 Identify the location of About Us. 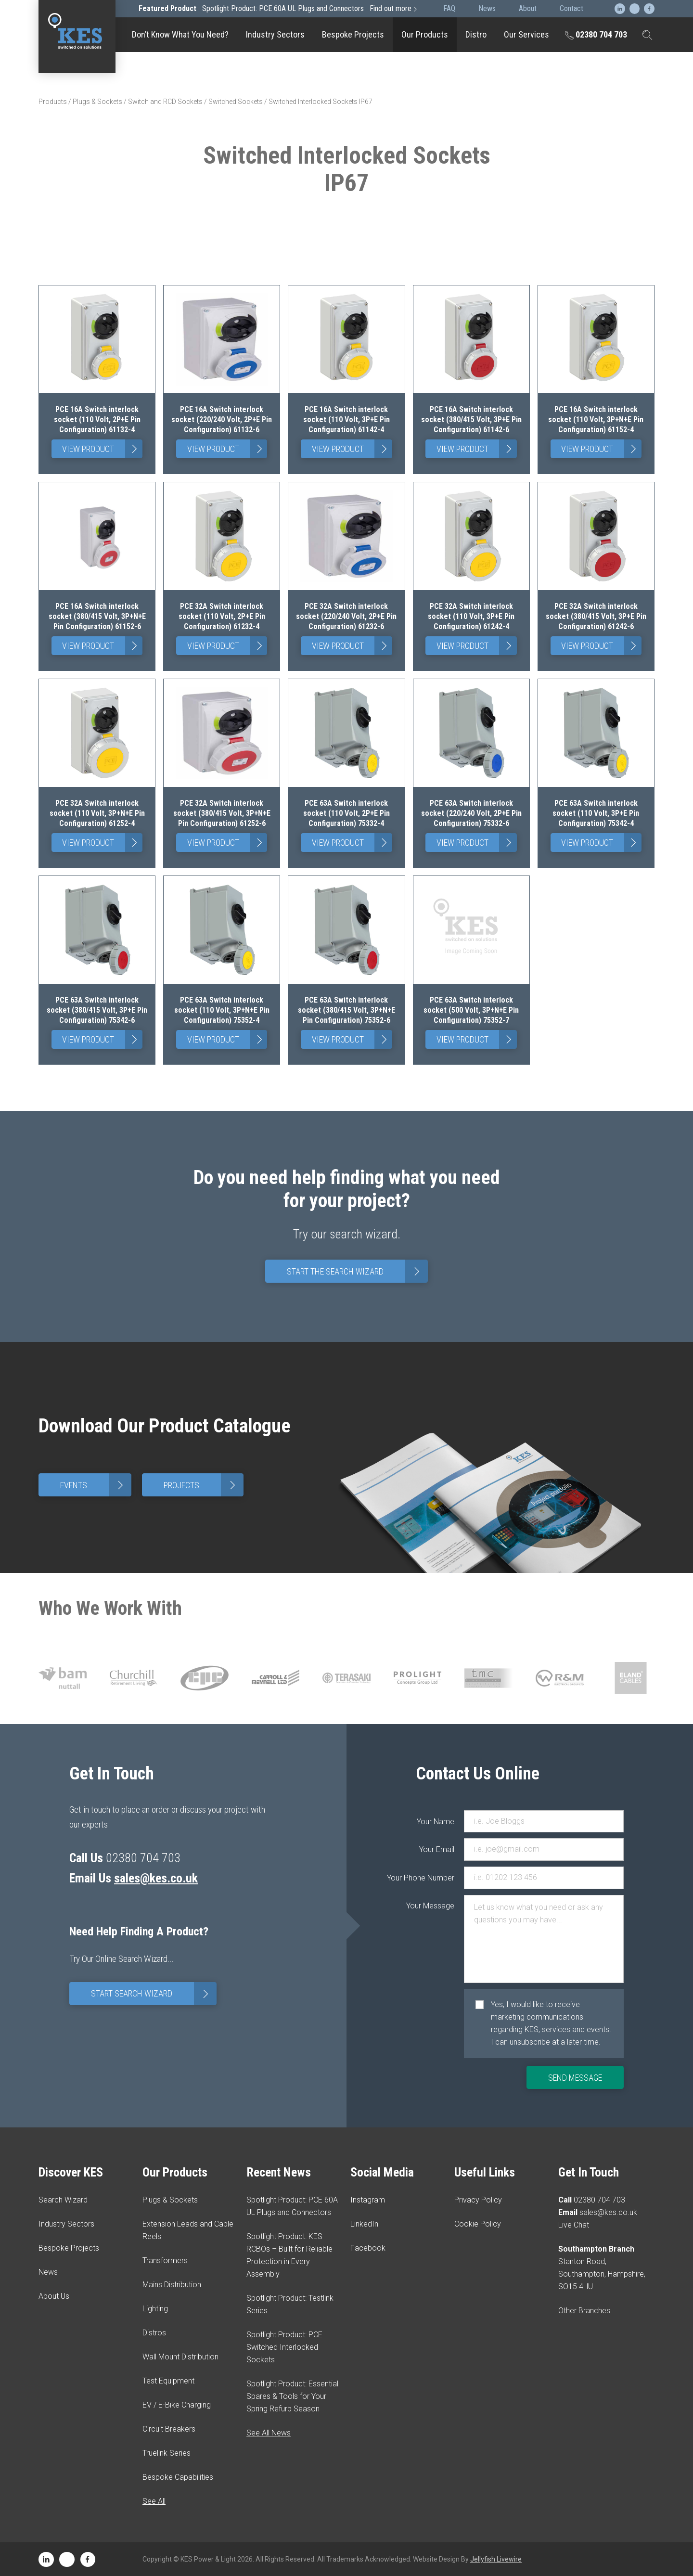
(53, 2296).